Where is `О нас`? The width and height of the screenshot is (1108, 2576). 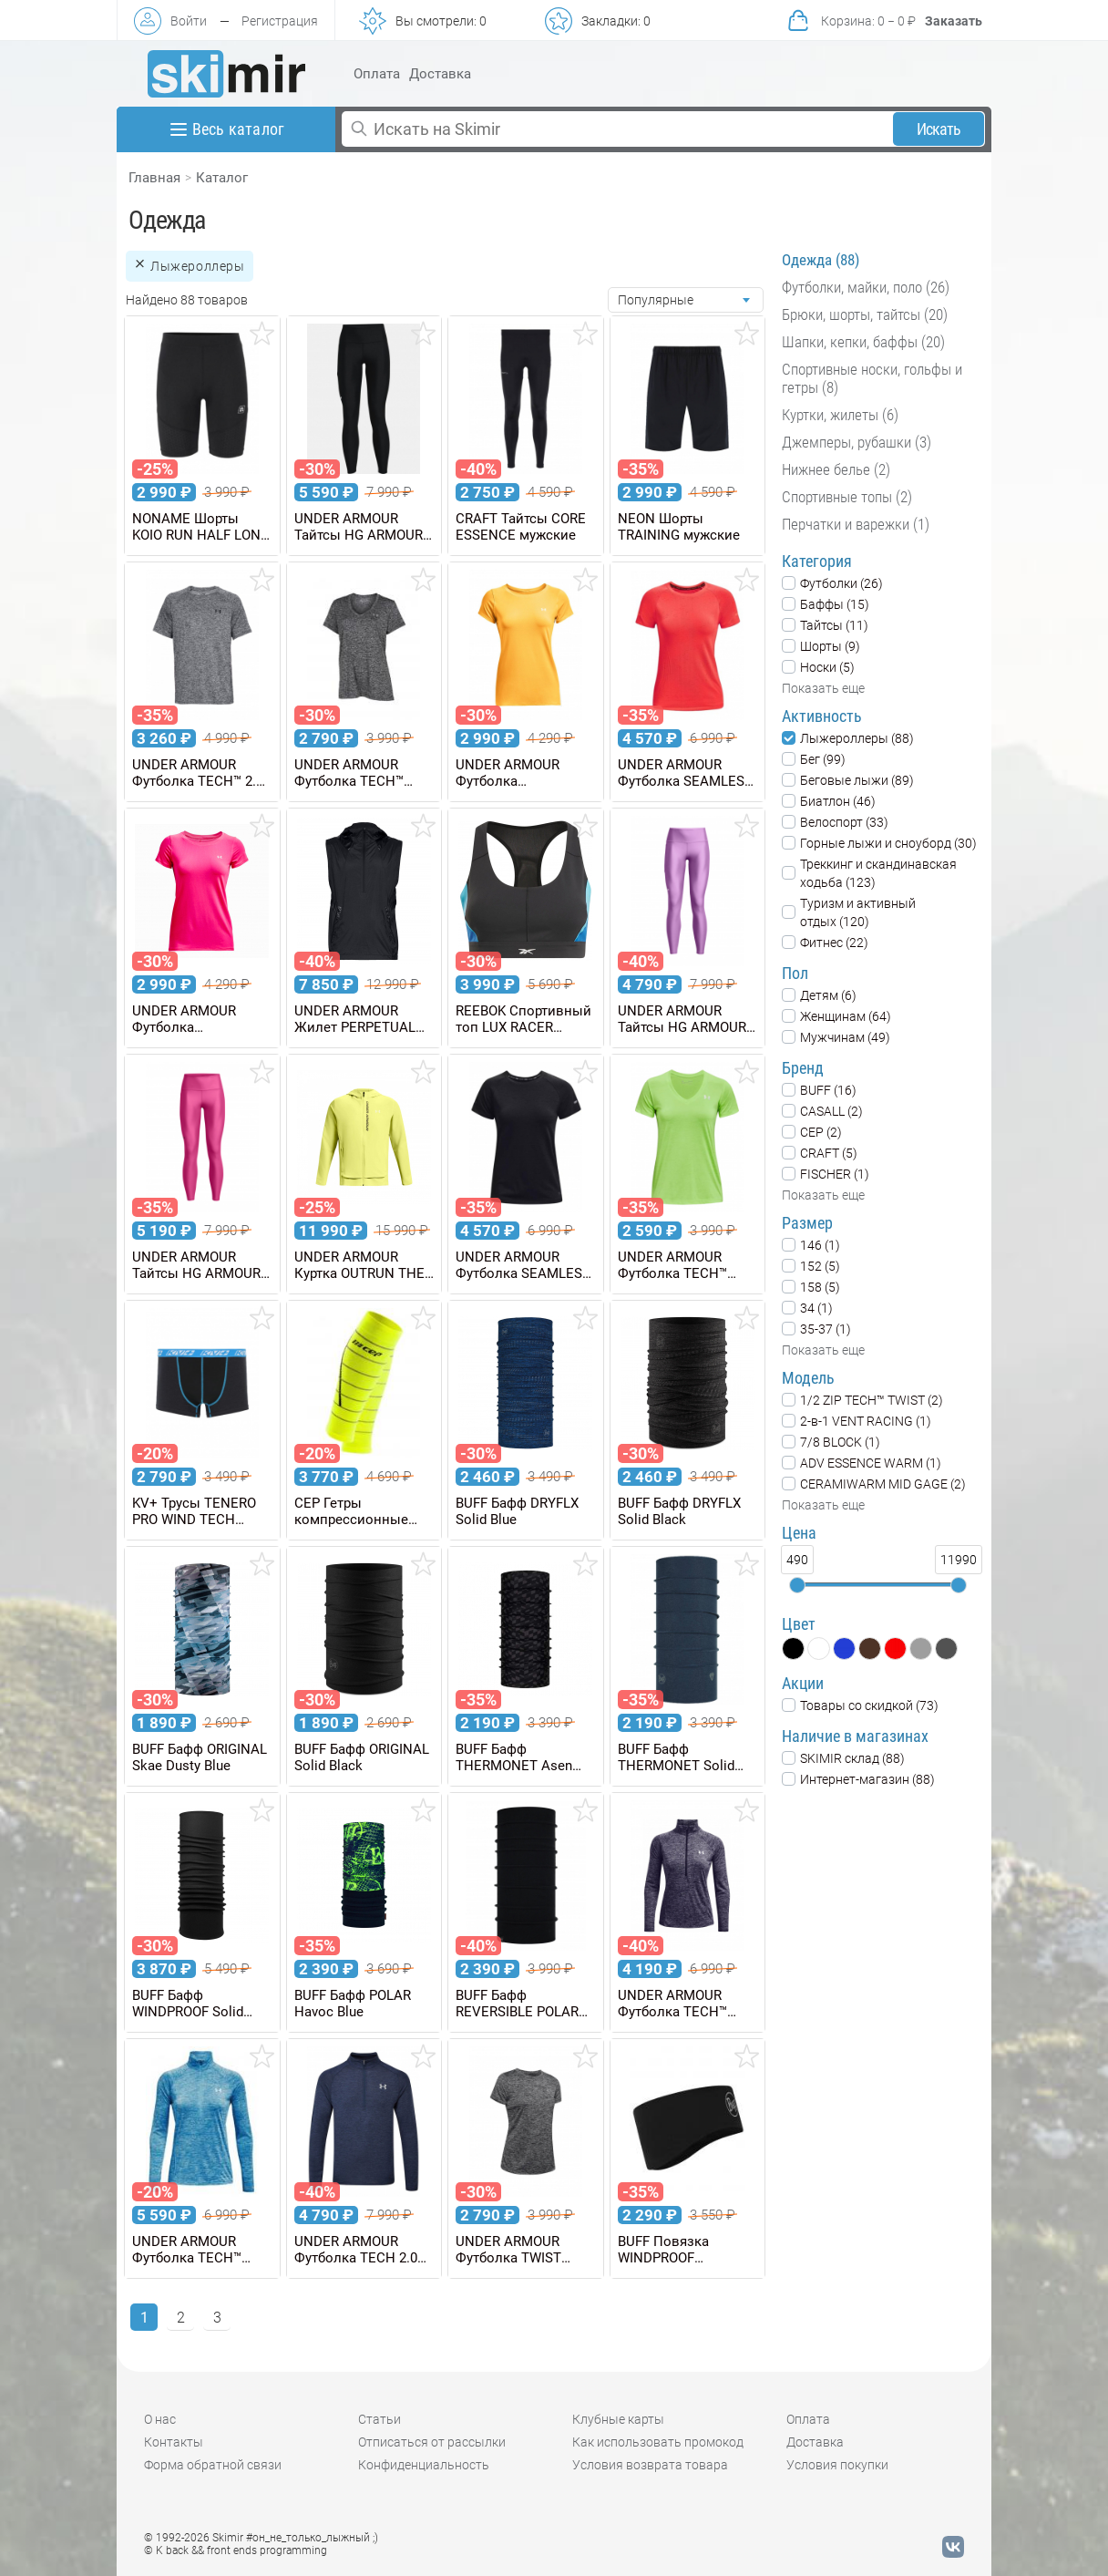
О нас is located at coordinates (160, 2419).